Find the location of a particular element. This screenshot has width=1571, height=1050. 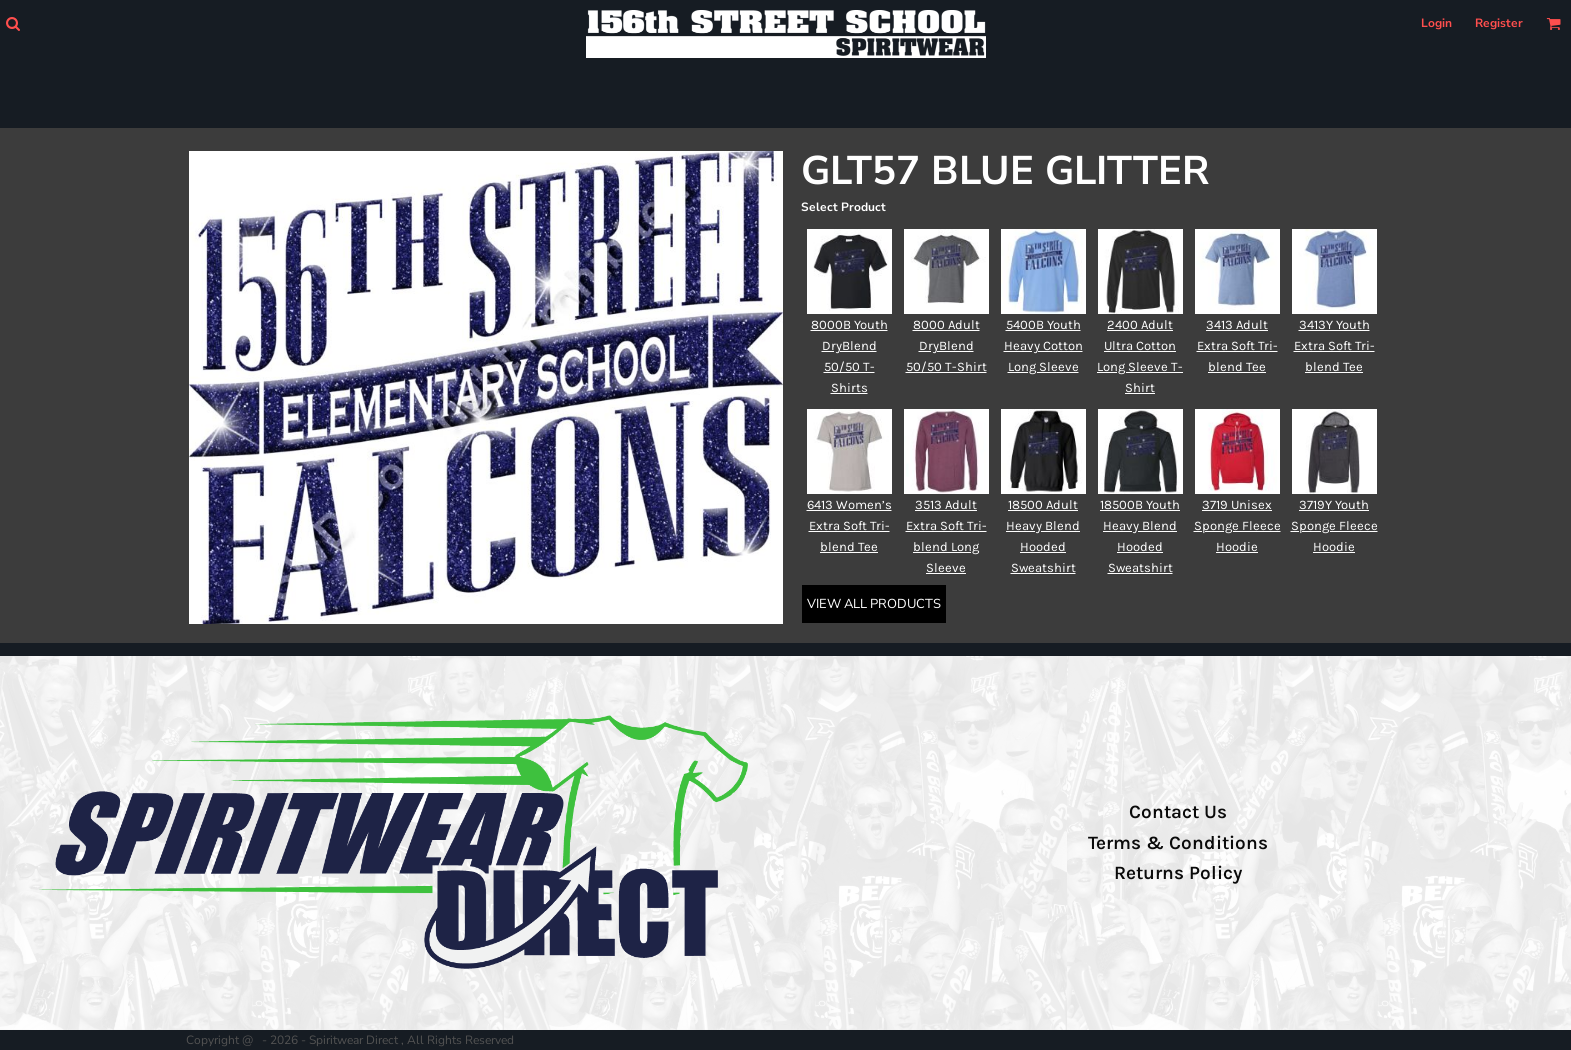

Login is located at coordinates (1436, 23).